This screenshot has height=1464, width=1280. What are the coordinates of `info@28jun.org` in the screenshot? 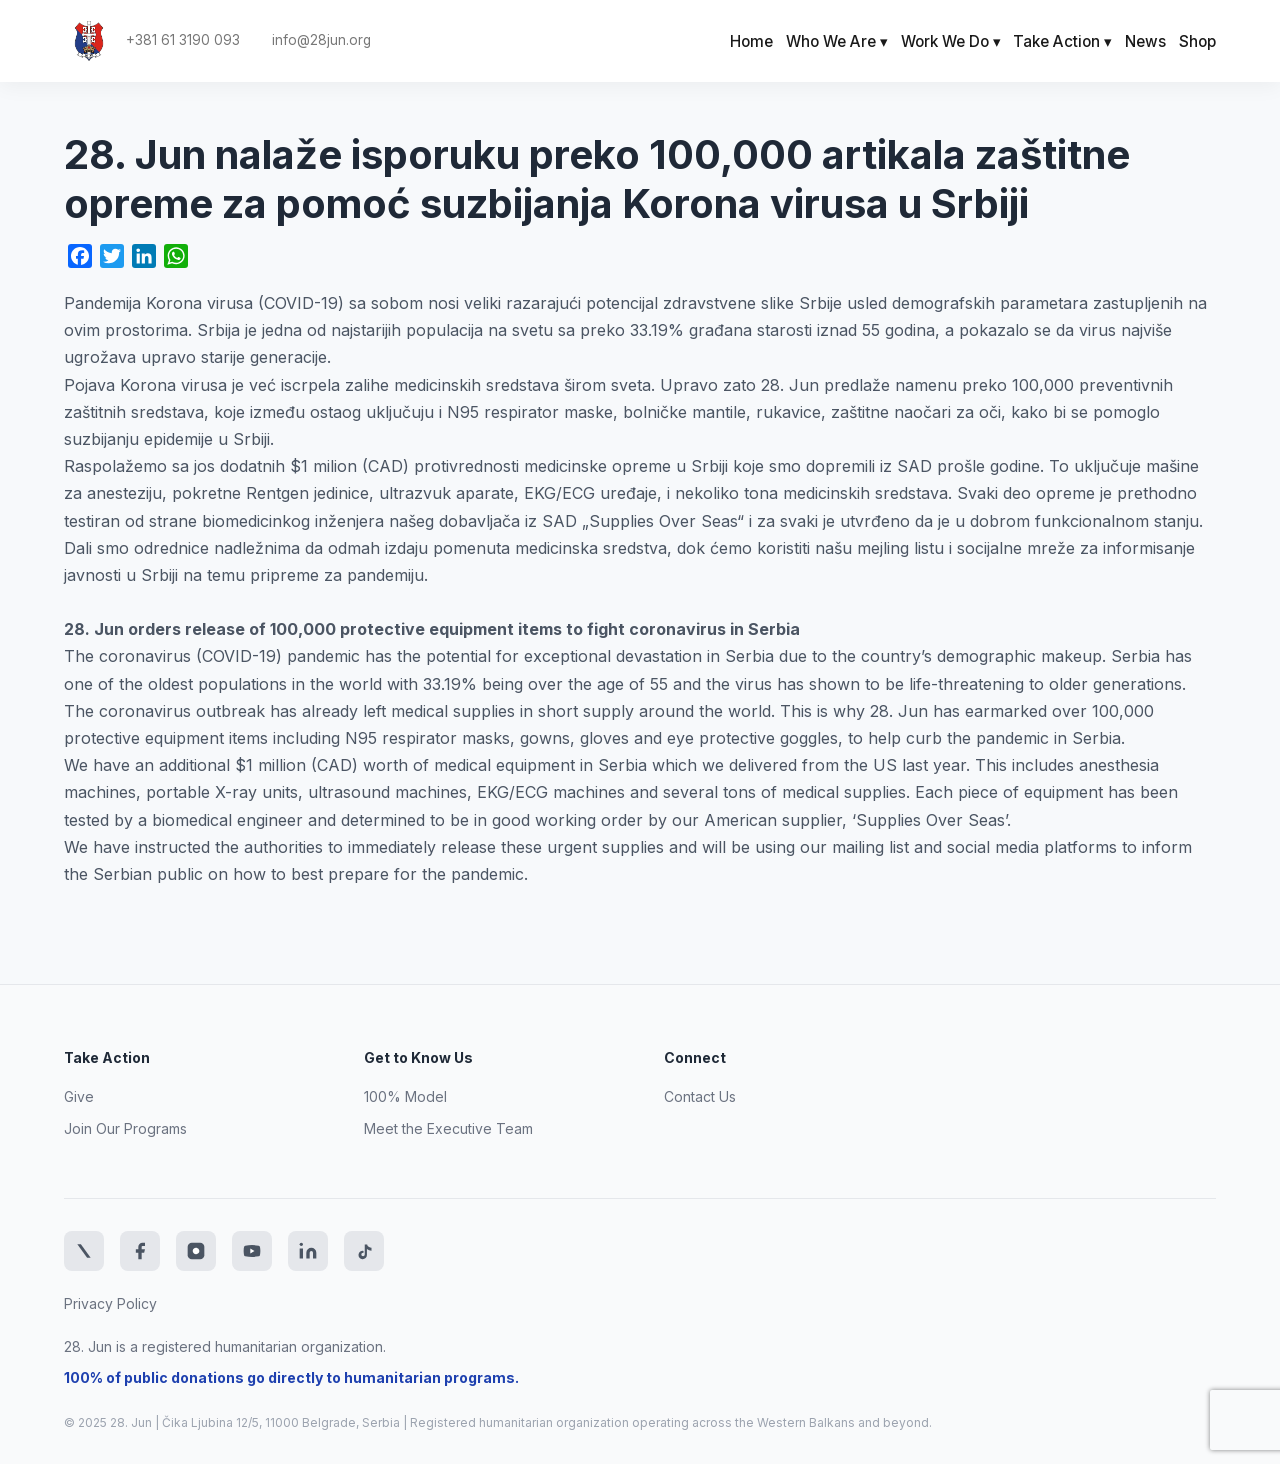 It's located at (321, 40).